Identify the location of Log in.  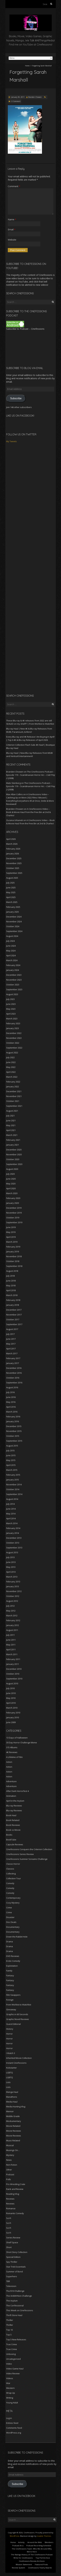
(9, 2418).